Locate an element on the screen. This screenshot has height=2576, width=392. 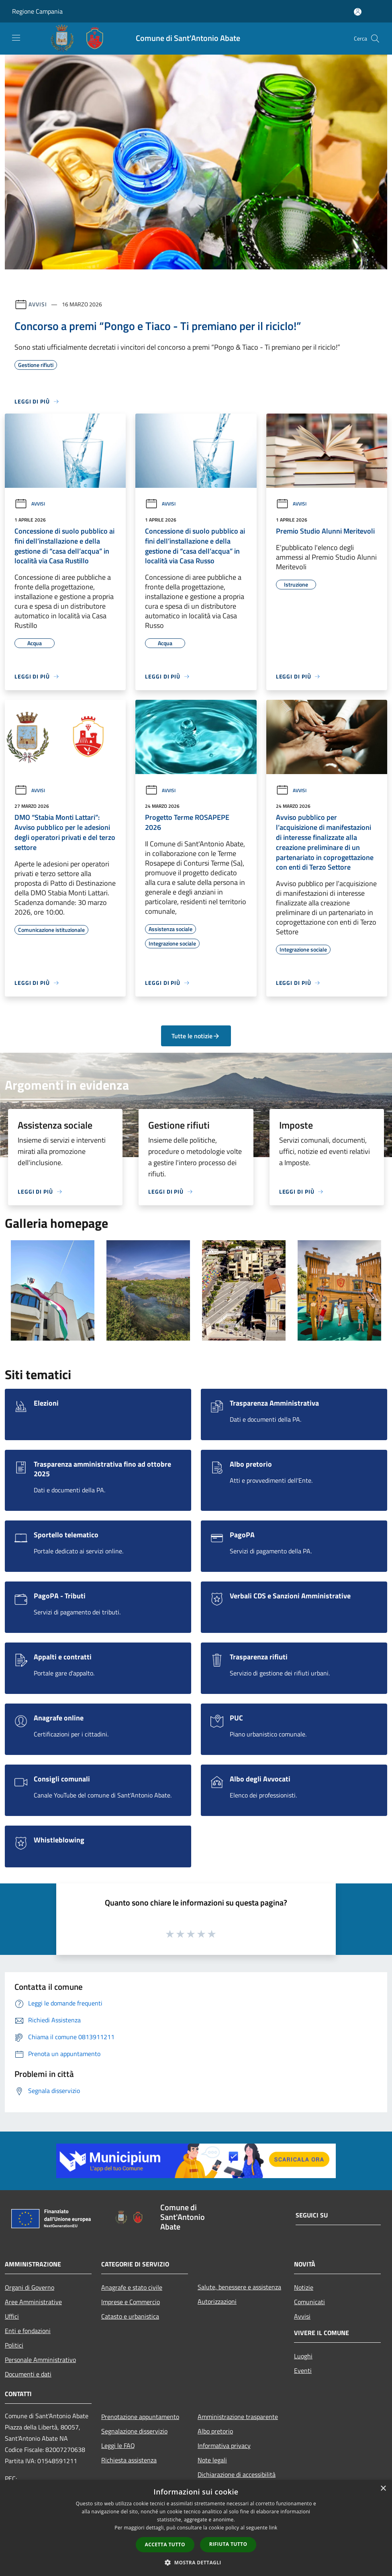
Notizie is located at coordinates (303, 2287).